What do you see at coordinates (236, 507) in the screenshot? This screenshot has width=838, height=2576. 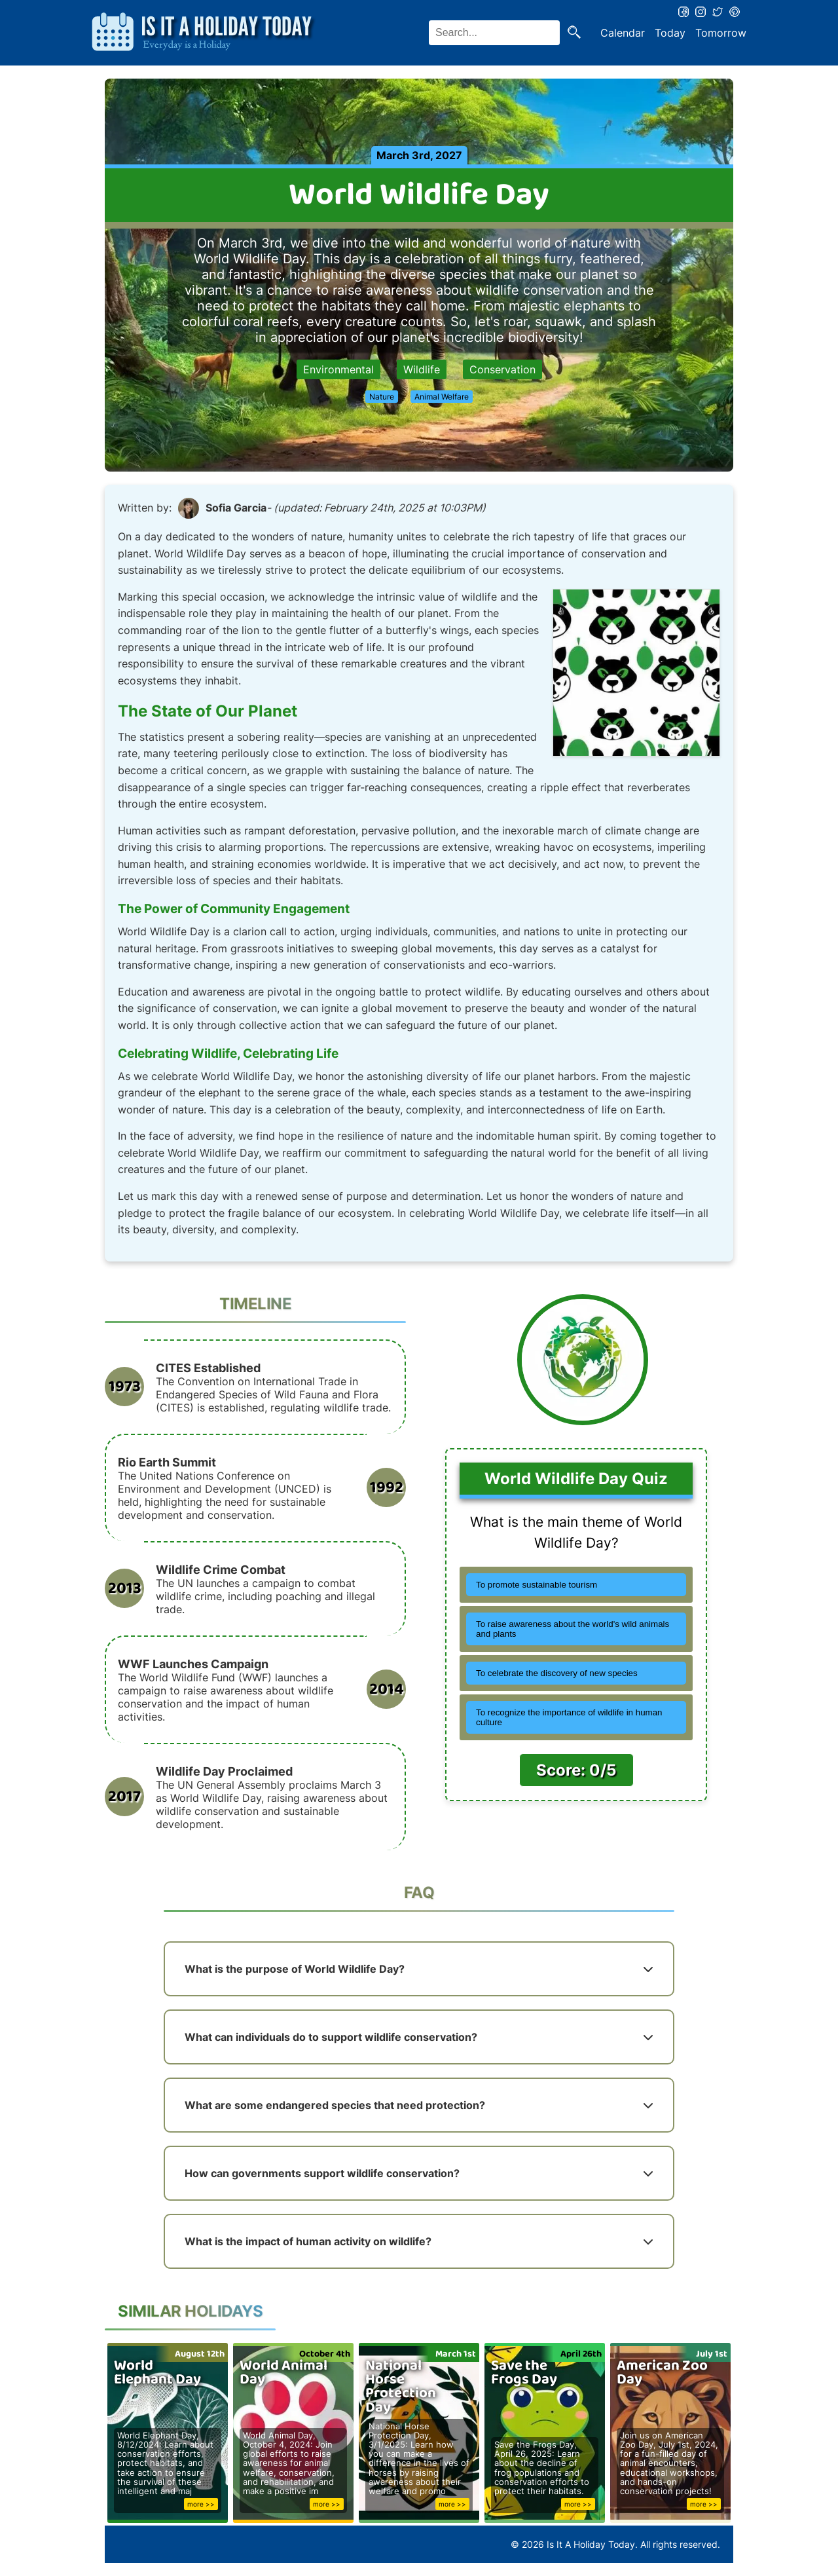 I see `Sofia Garcia` at bounding box center [236, 507].